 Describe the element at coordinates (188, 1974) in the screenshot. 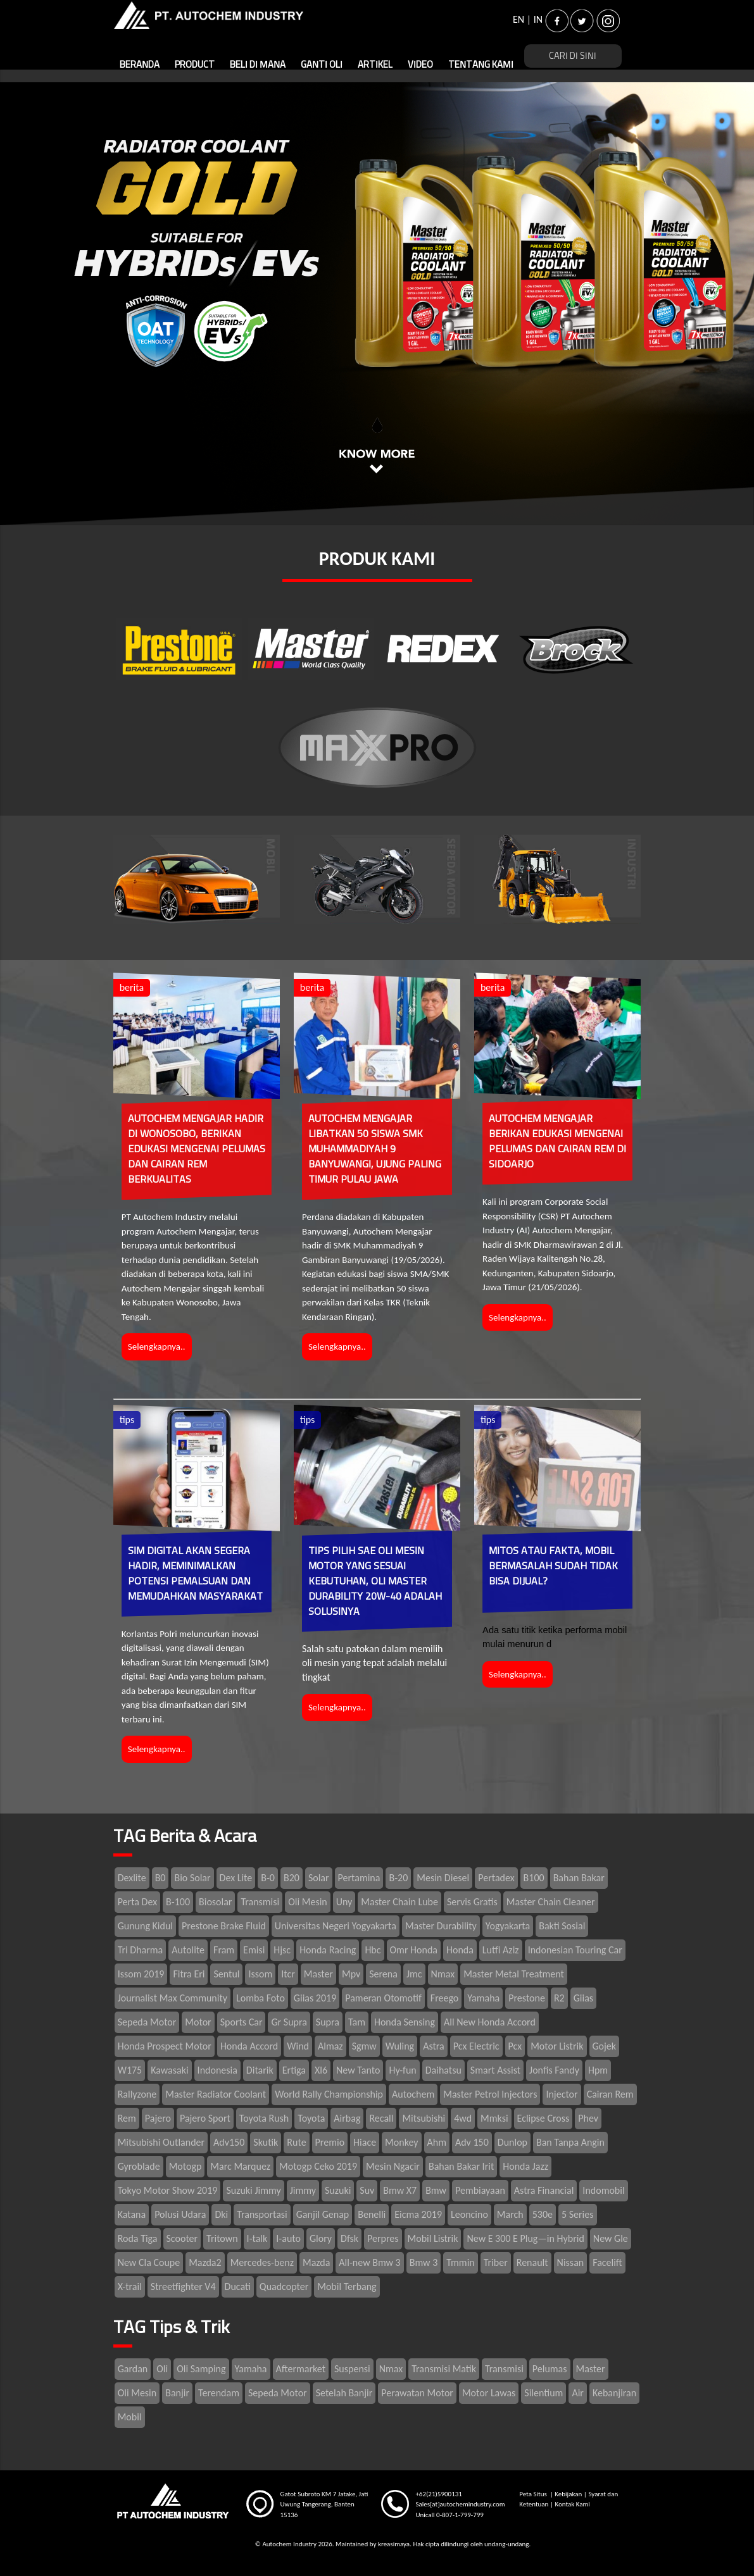

I see `Fitra Eri` at that location.